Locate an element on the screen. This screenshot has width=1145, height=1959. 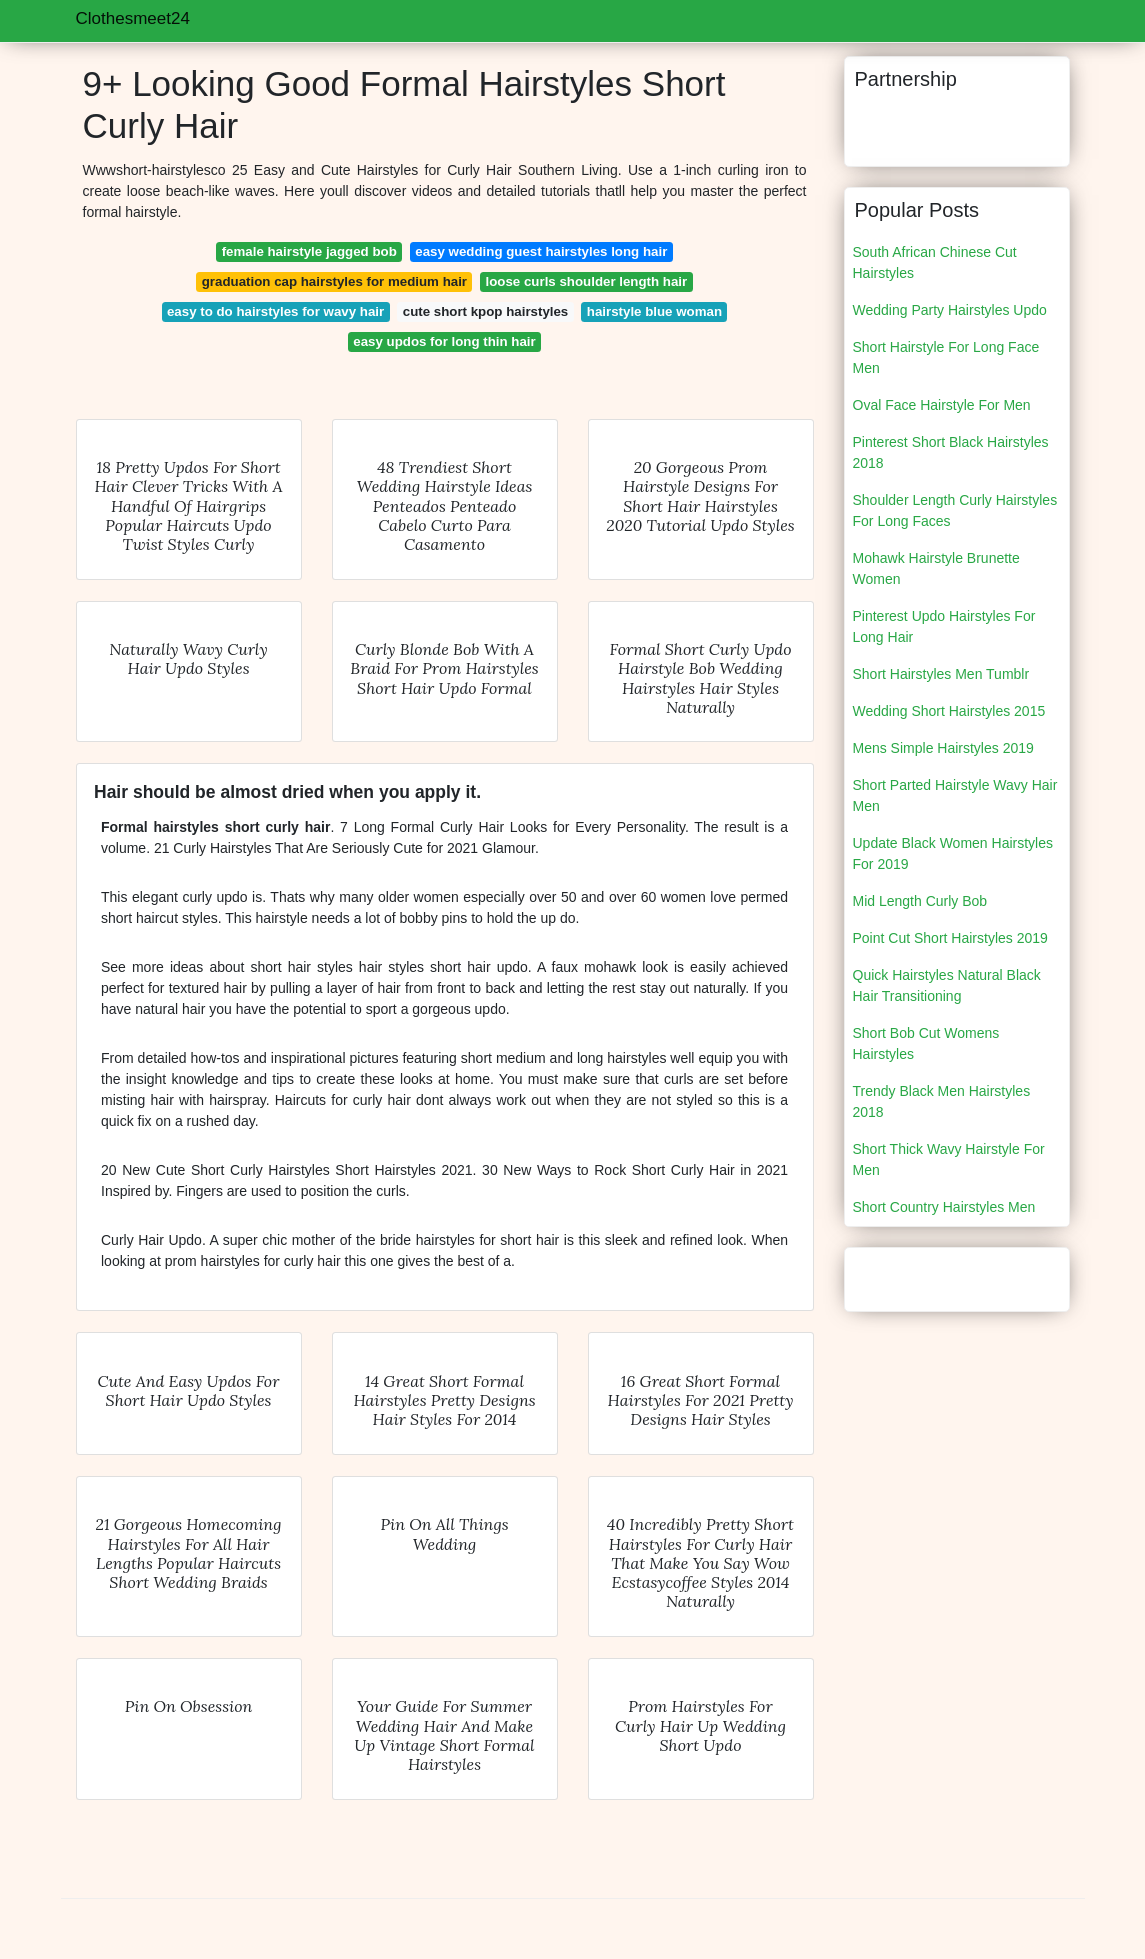
Short Hairstyles Men Tumblr is located at coordinates (941, 674).